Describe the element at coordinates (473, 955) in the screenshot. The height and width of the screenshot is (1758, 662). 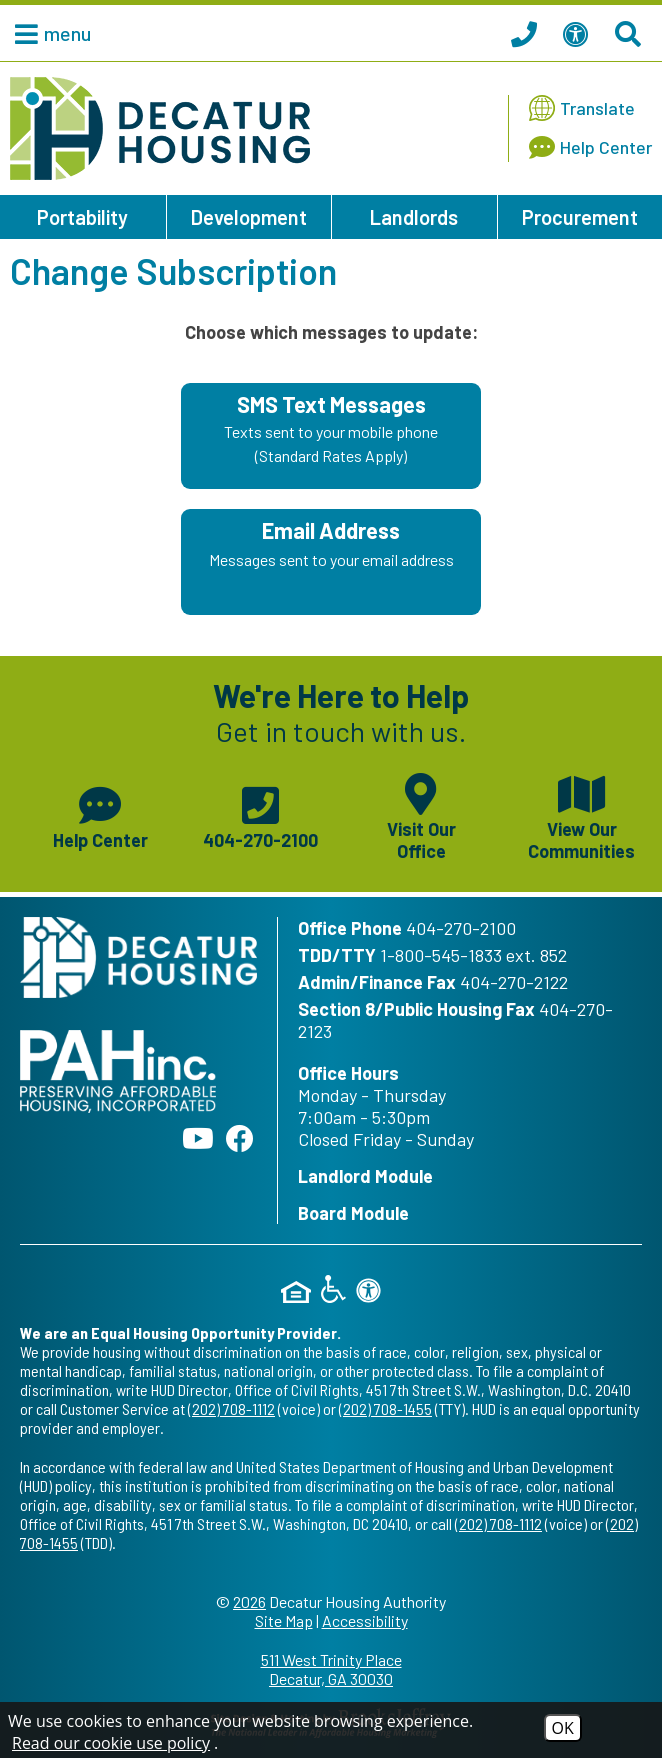
I see `1-800-545-1833 ext. 852` at that location.